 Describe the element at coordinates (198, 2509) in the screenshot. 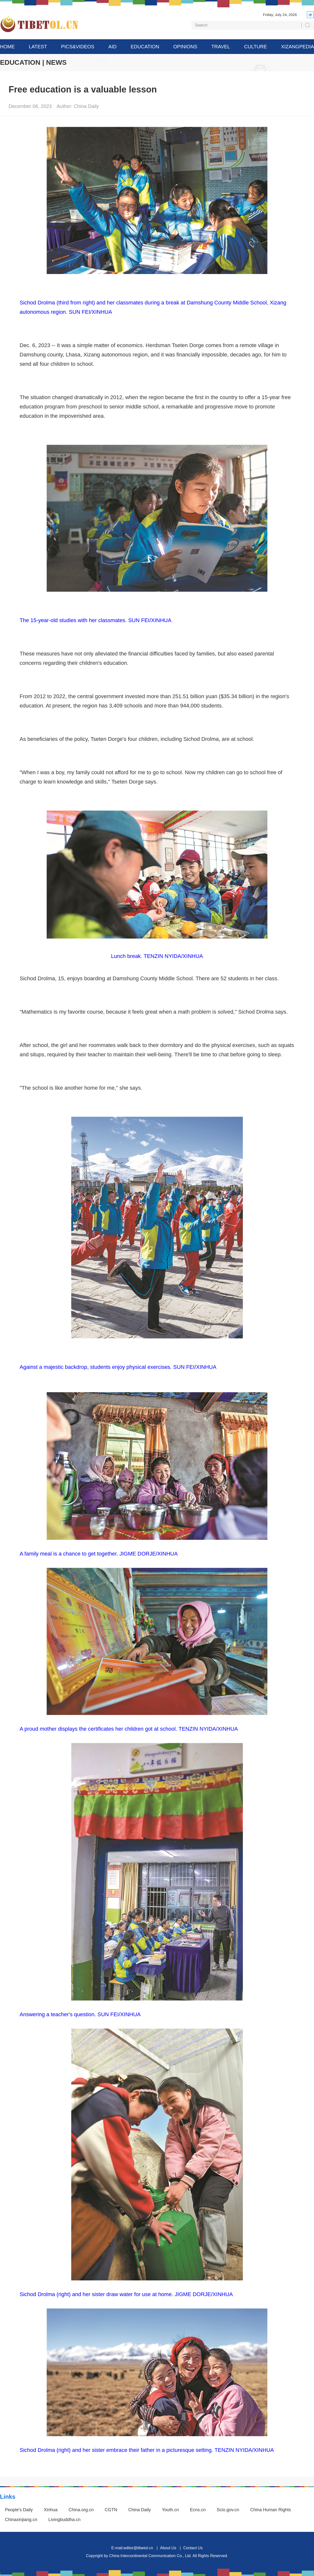

I see `Ecns.cn` at that location.